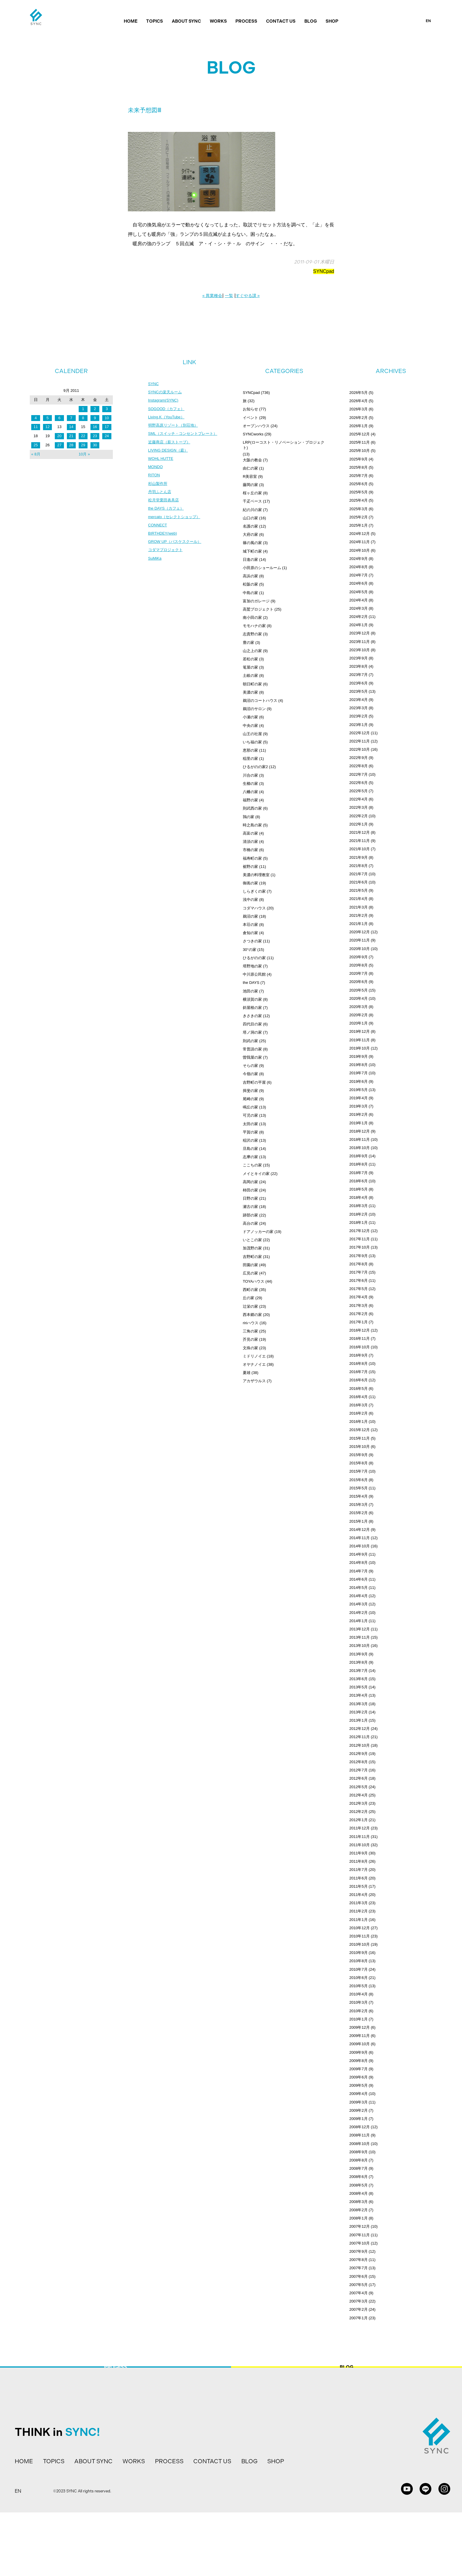 The width and height of the screenshot is (462, 2576). Describe the element at coordinates (250, 659) in the screenshot. I see `若松の家` at that location.